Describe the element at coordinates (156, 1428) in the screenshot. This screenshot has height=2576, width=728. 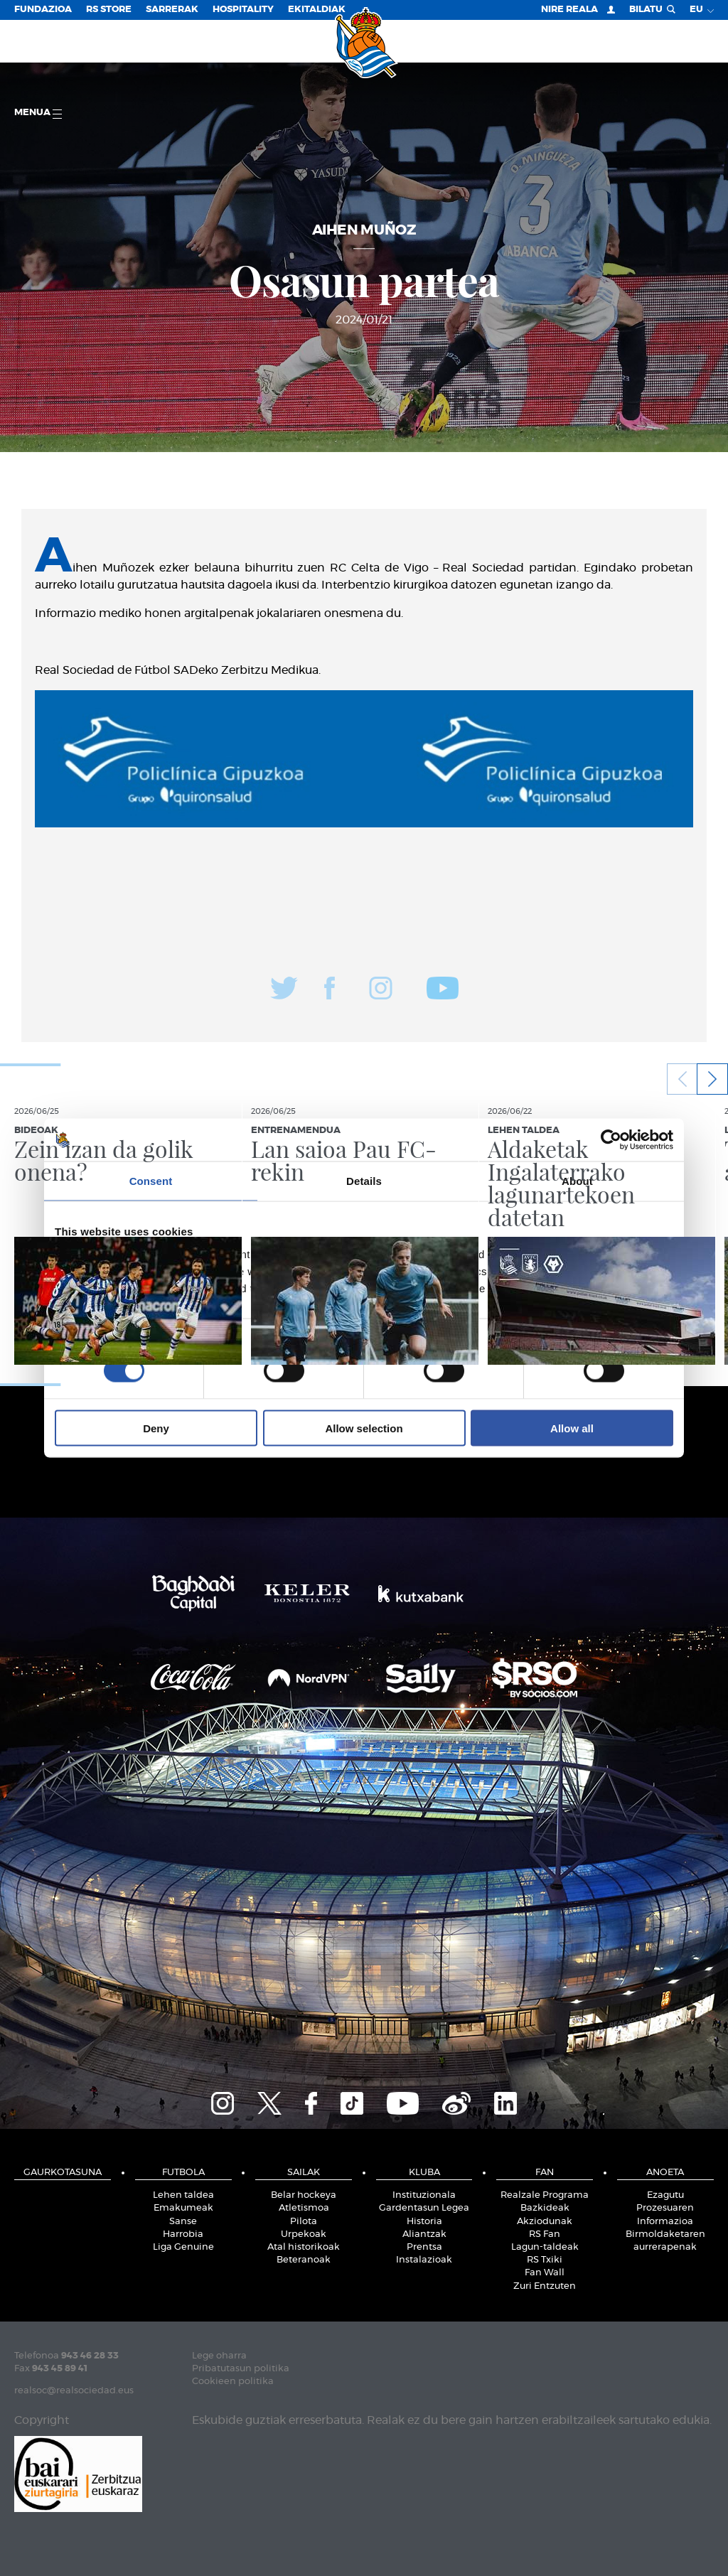
I see `Deny` at that location.